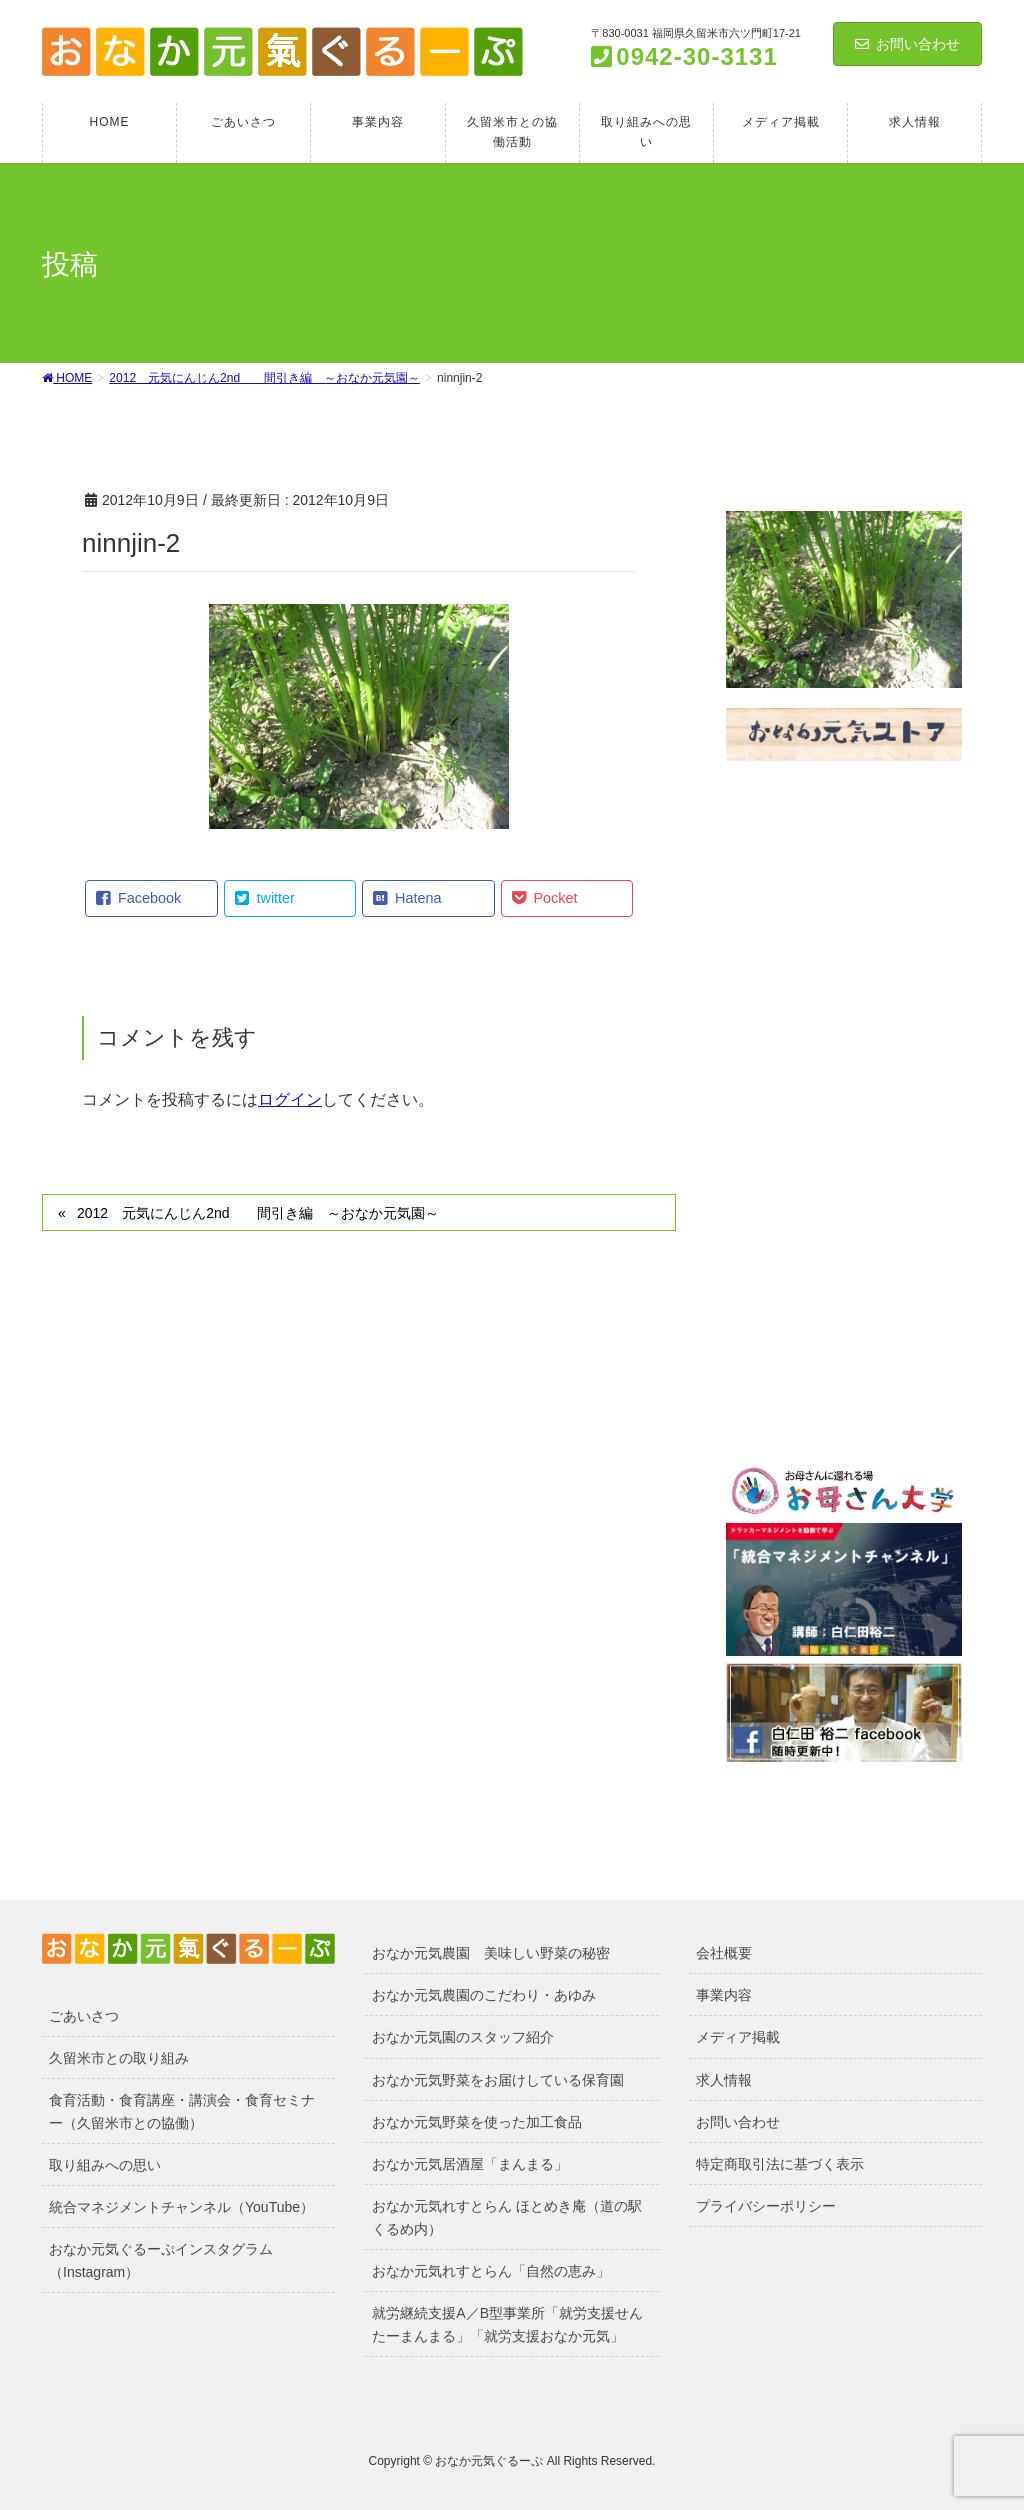 This screenshot has width=1024, height=2510. I want to click on おなか元気居酒屋「まんまる」, so click(470, 2164).